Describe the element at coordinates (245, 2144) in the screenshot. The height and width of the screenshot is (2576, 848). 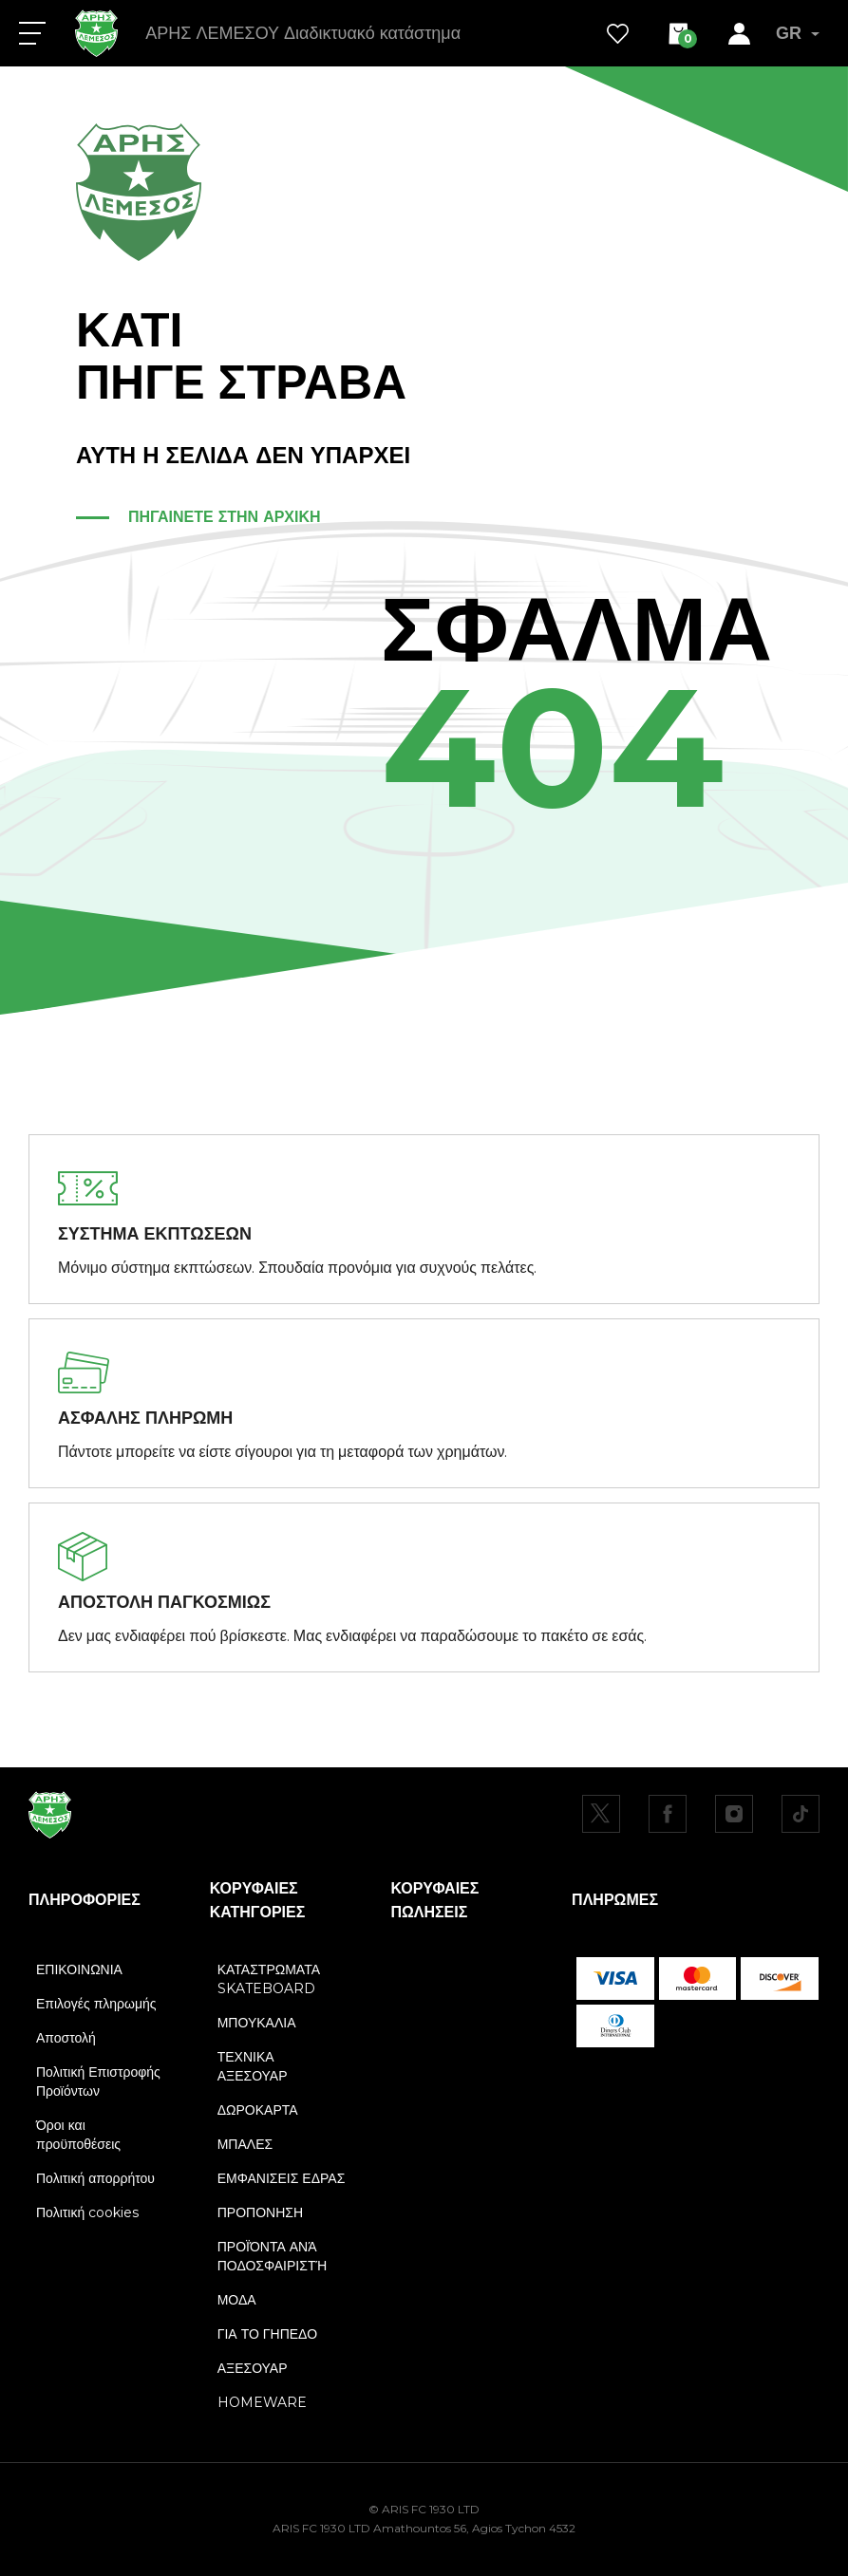
I see `ΜΠΑΛΕΣ` at that location.